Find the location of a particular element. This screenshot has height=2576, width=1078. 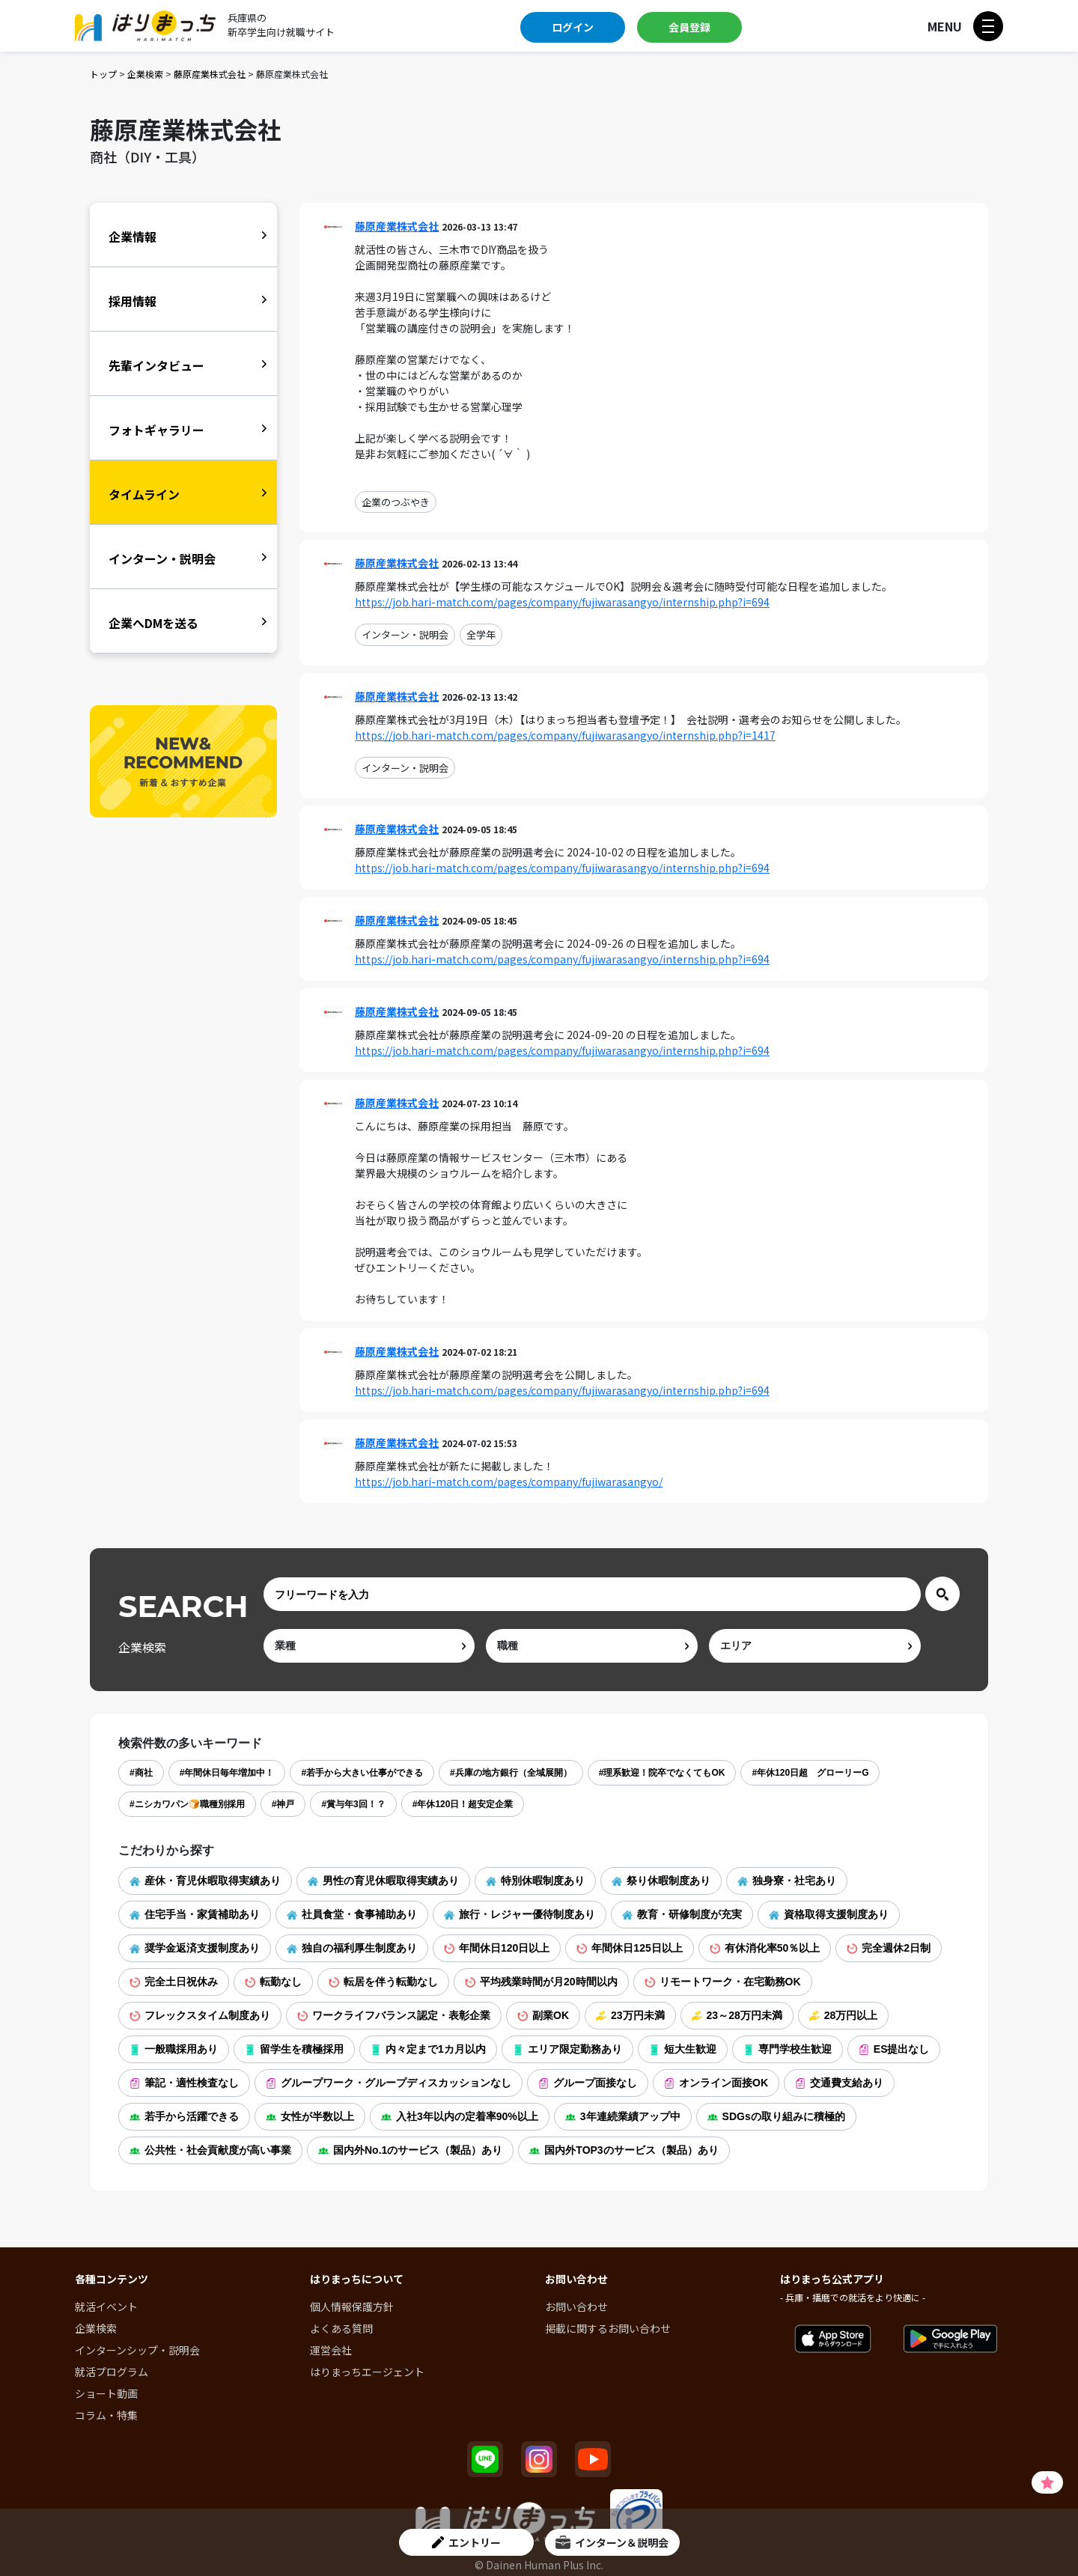

ES提出なし is located at coordinates (894, 2049).